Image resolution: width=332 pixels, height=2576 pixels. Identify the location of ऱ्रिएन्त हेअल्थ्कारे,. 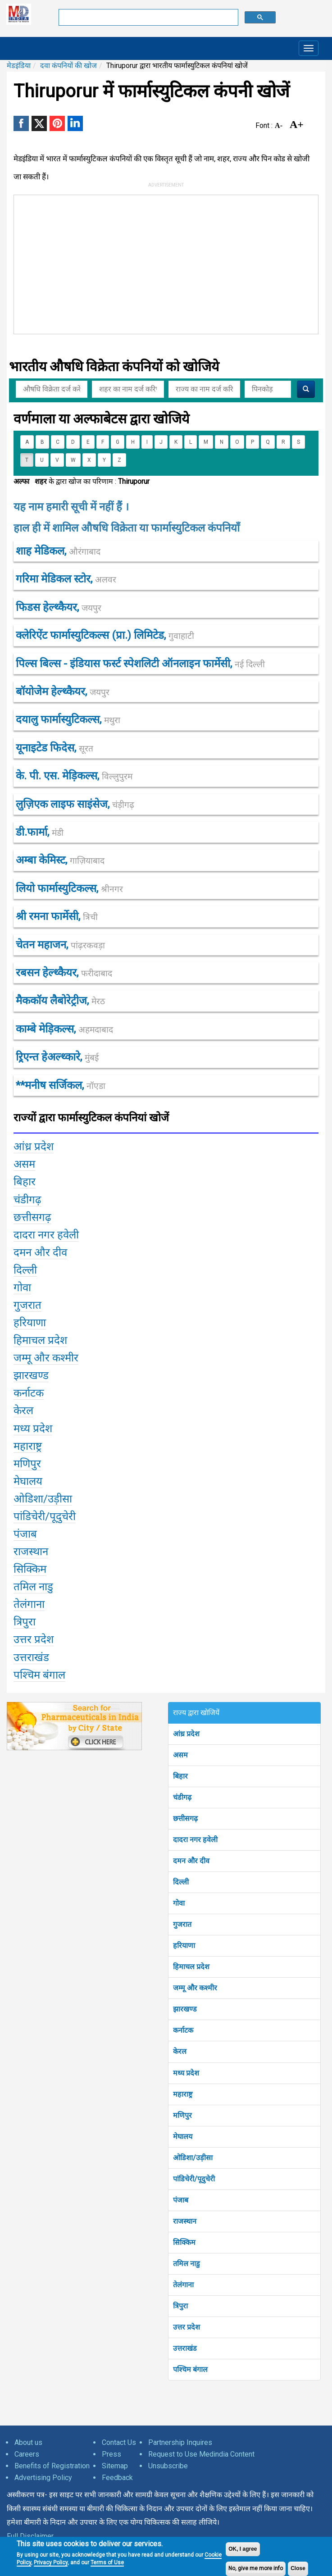
(57, 1057).